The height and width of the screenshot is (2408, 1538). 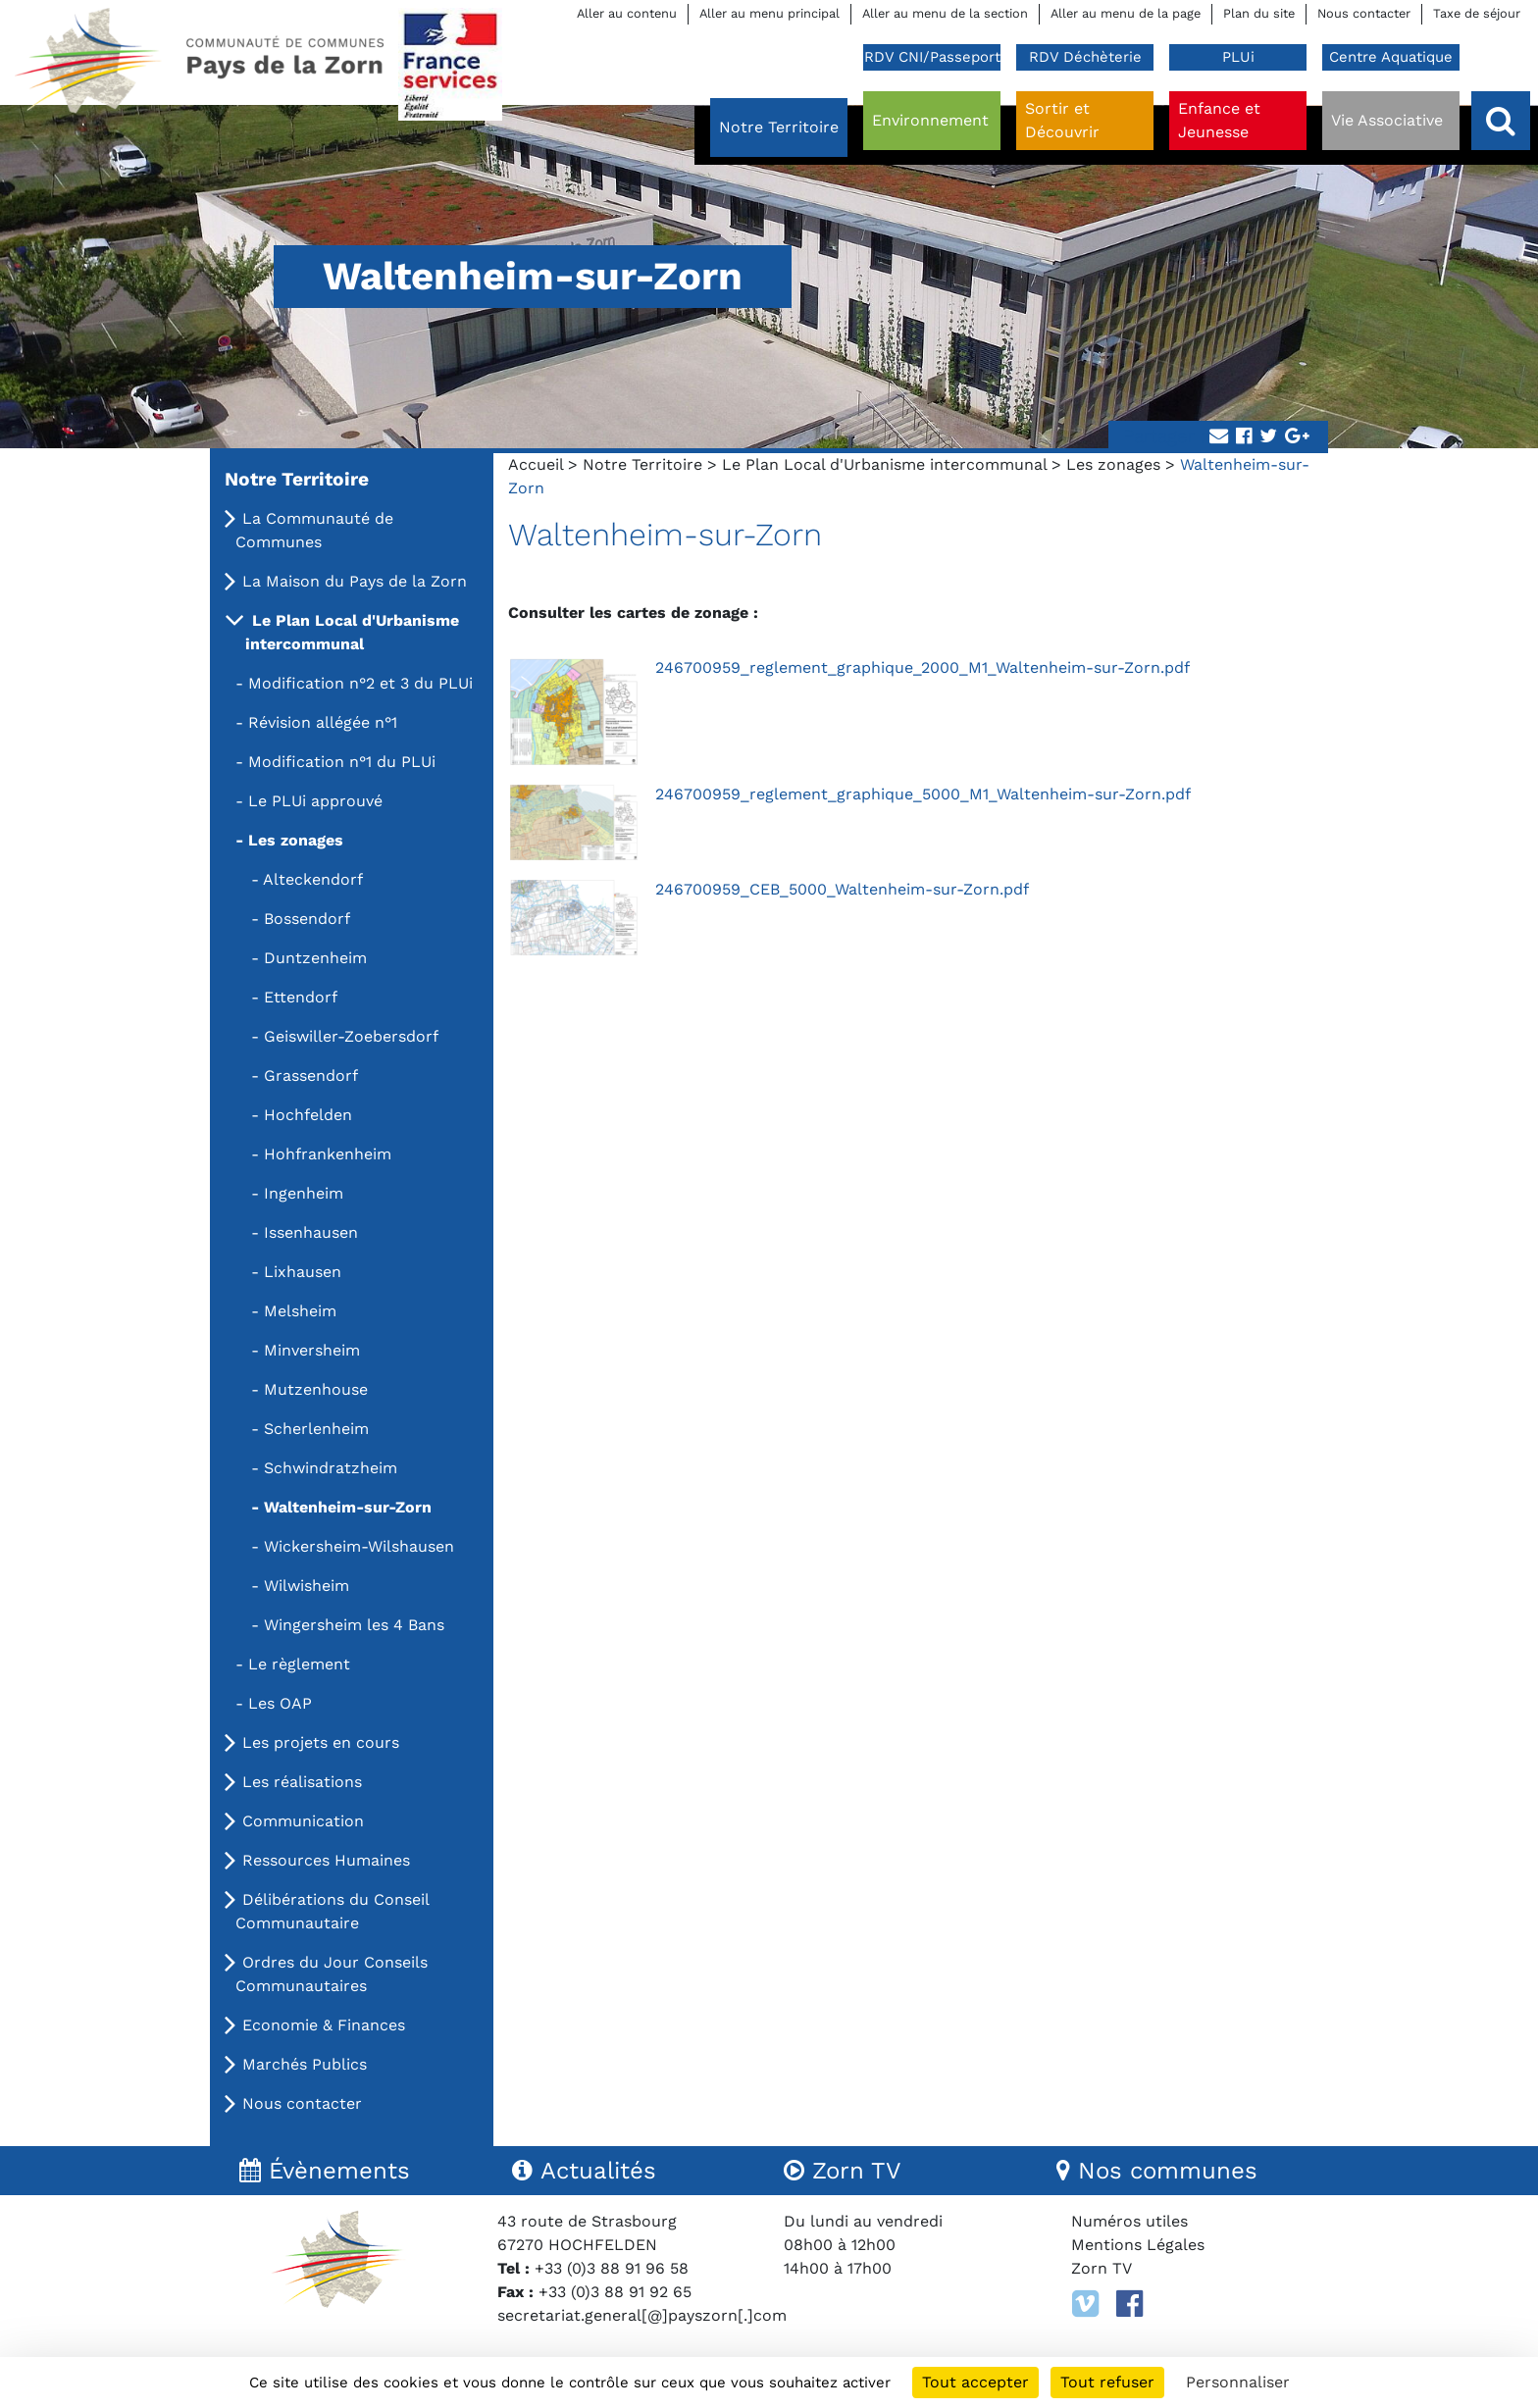 I want to click on Mentions Légales, so click(x=1138, y=2244).